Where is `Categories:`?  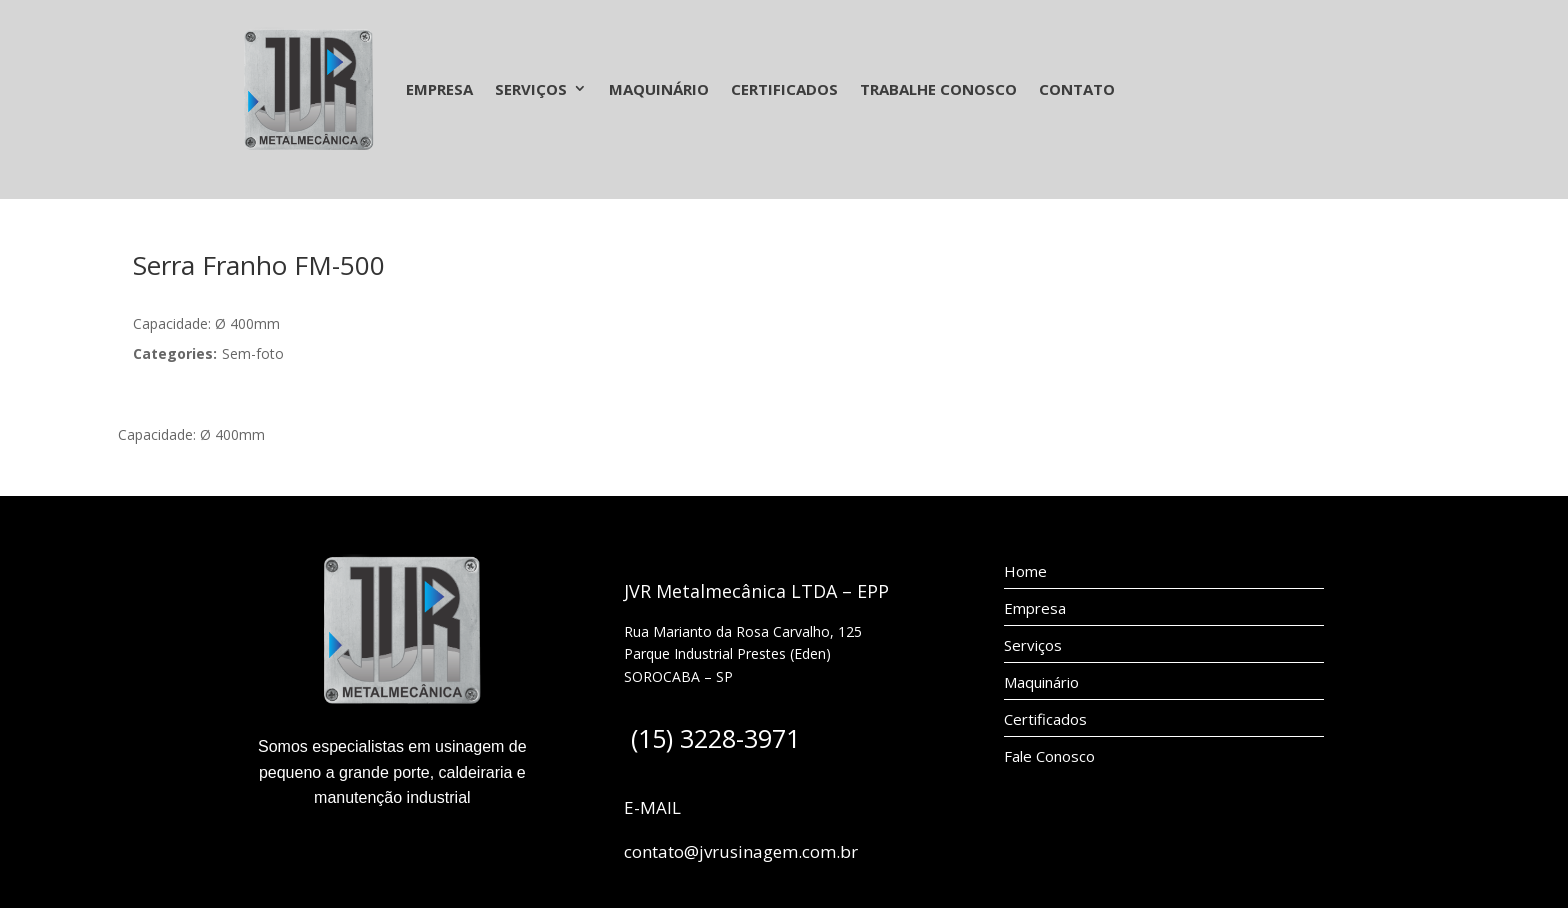
Categories: is located at coordinates (175, 353).